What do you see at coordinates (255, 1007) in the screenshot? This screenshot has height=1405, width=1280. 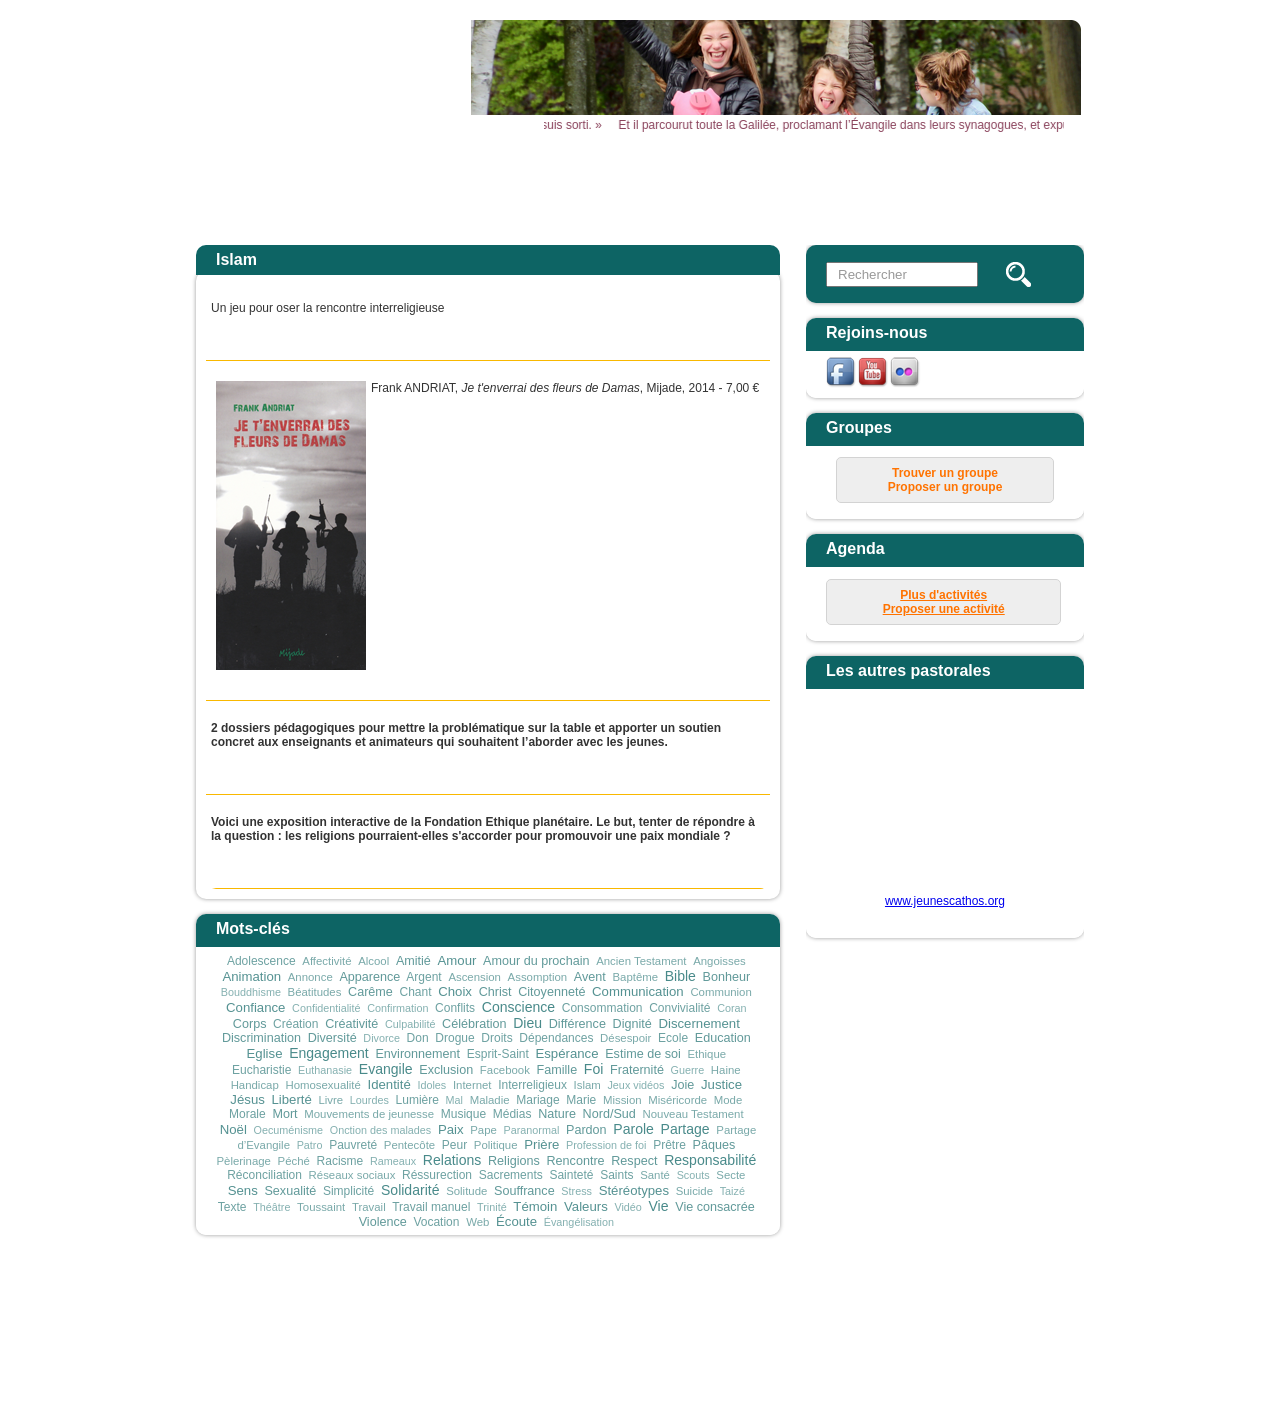 I see `Confiance` at bounding box center [255, 1007].